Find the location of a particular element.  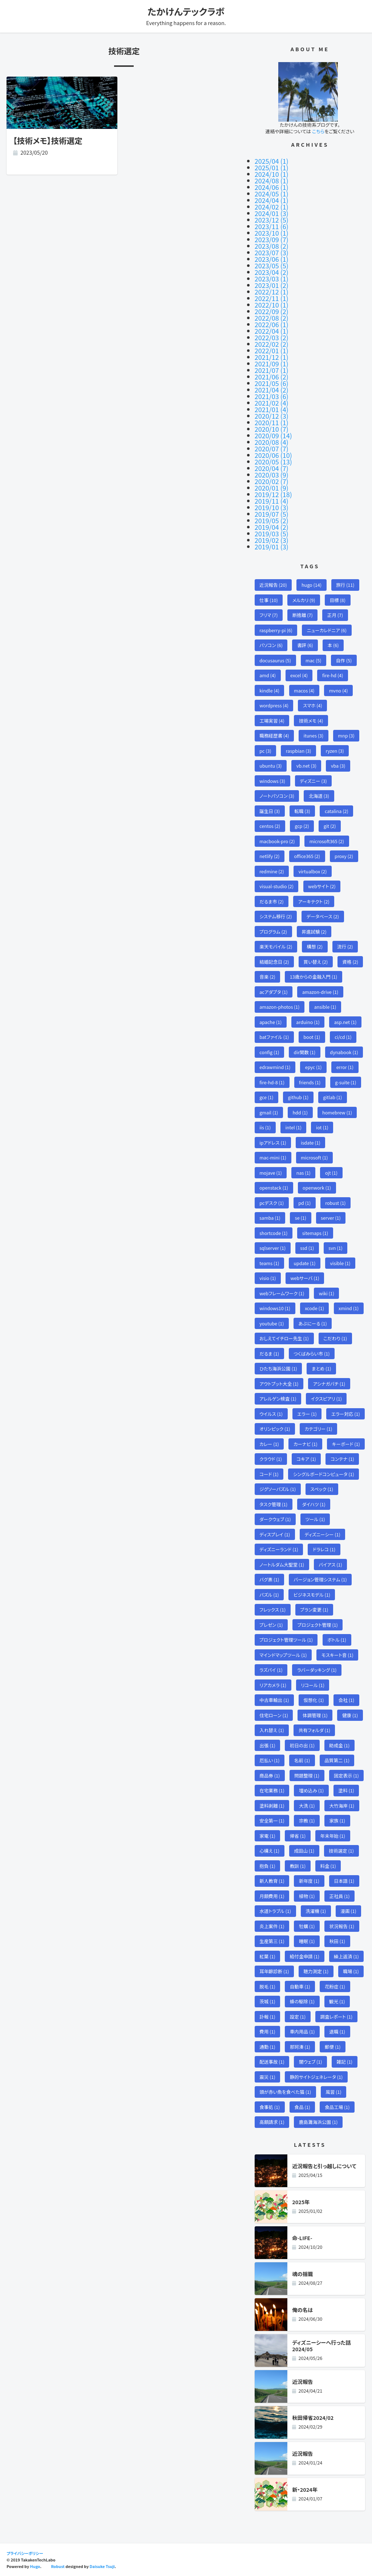

2021/05 (6) is located at coordinates (271, 383).